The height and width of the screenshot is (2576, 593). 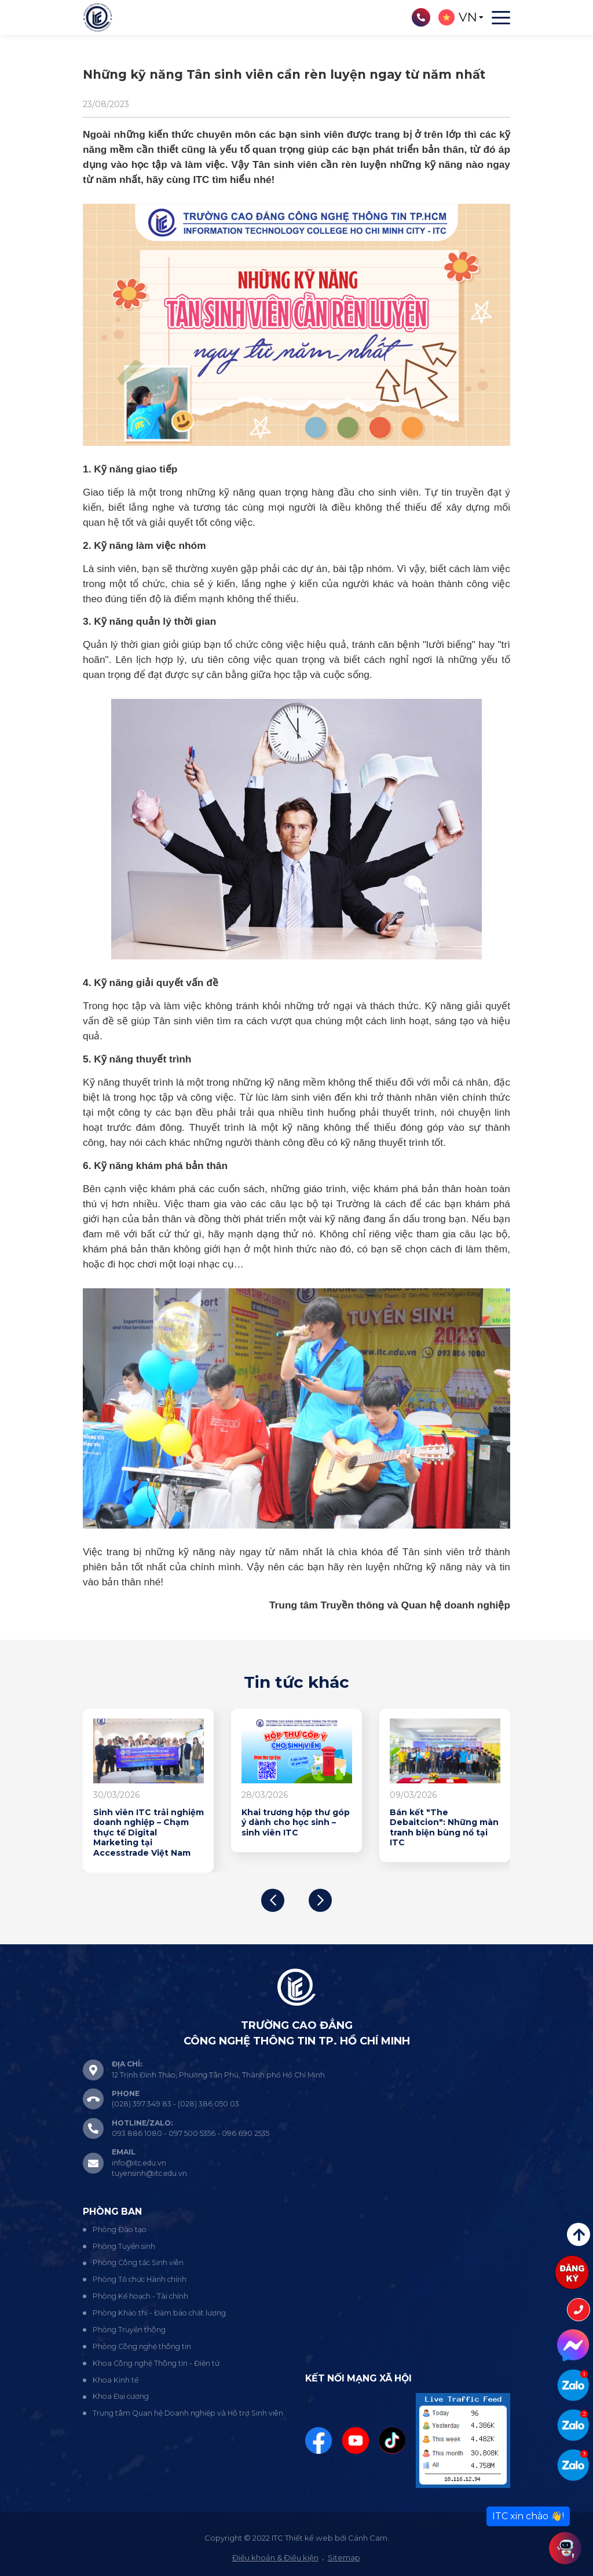 What do you see at coordinates (444, 1828) in the screenshot?
I see `Trải nghiệm thực hành tổ chức sự kiện: Góc nhìn sinh viên Marketing lớp CD24MK` at bounding box center [444, 1828].